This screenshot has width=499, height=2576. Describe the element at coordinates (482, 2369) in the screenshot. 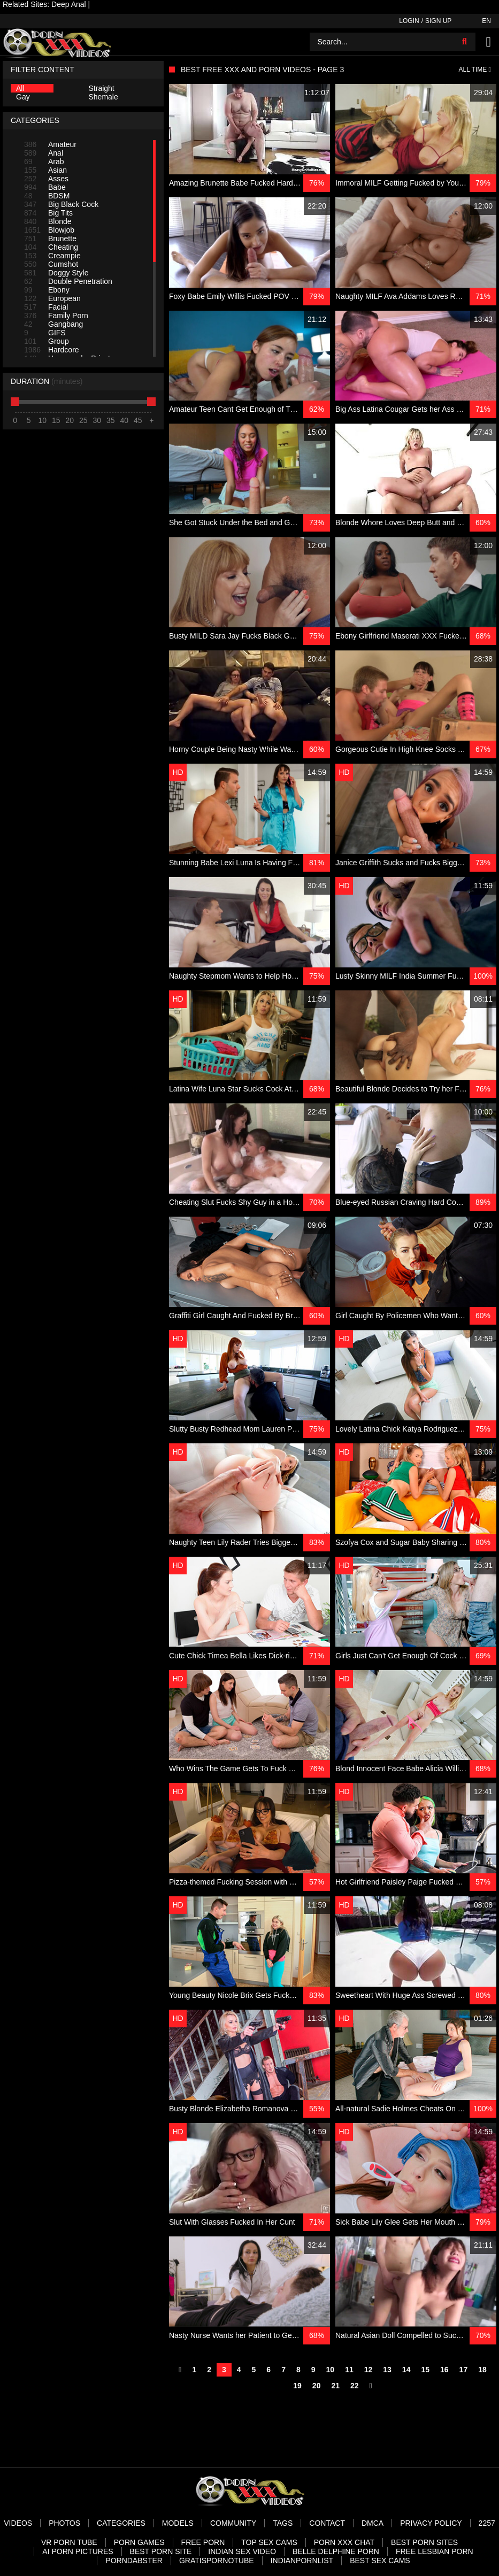

I see `18` at that location.